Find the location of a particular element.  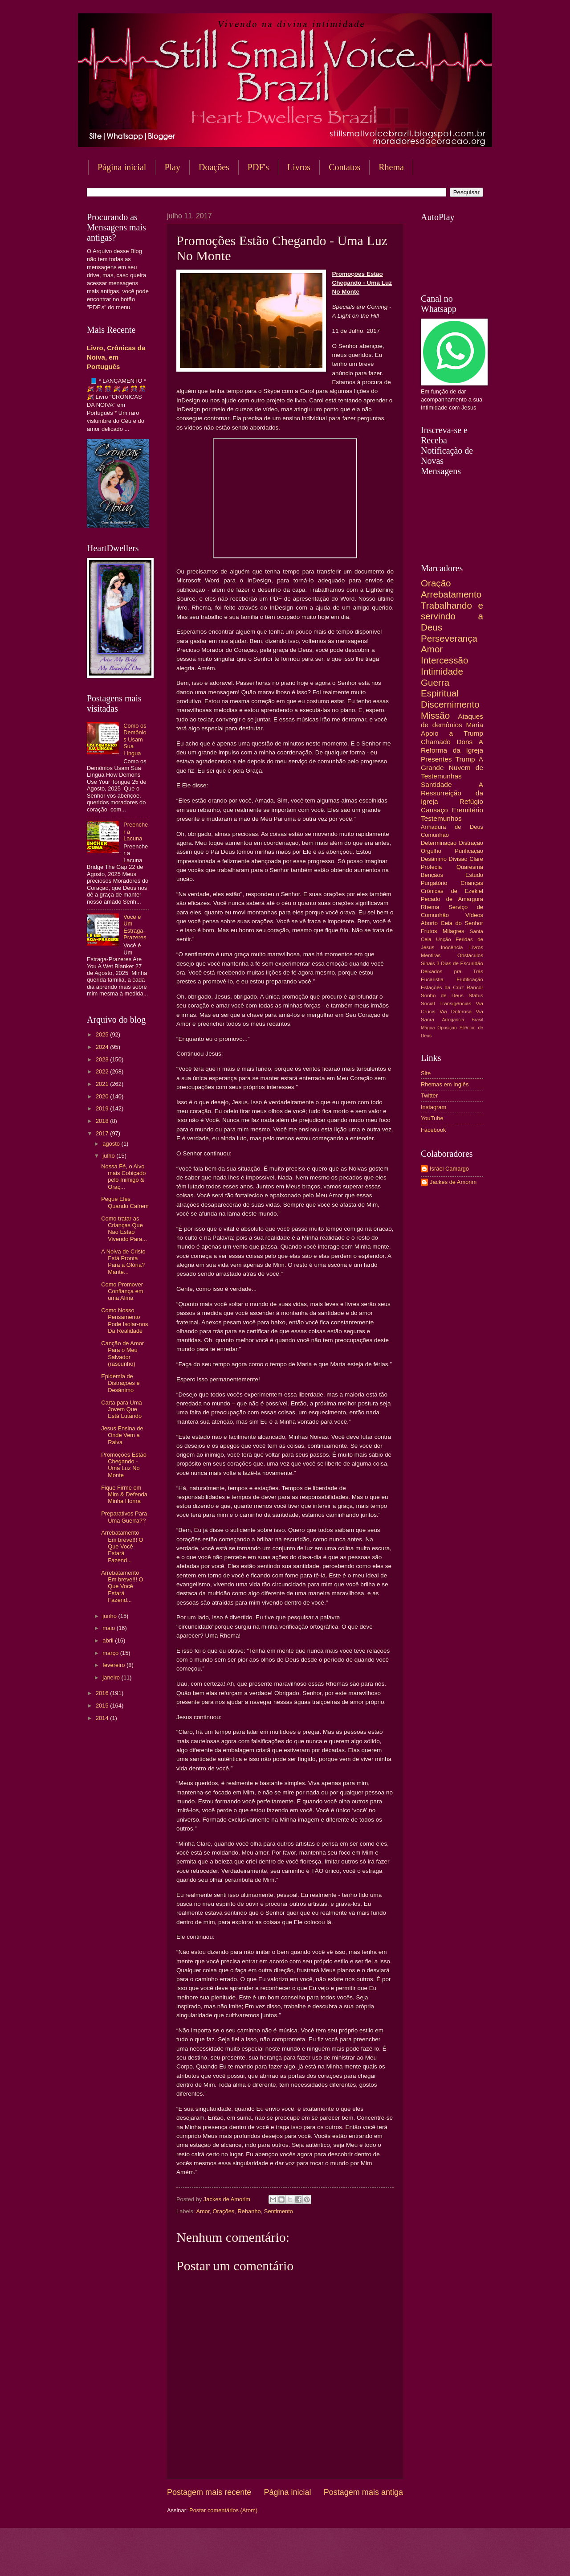

Amor is located at coordinates (202, 2211).